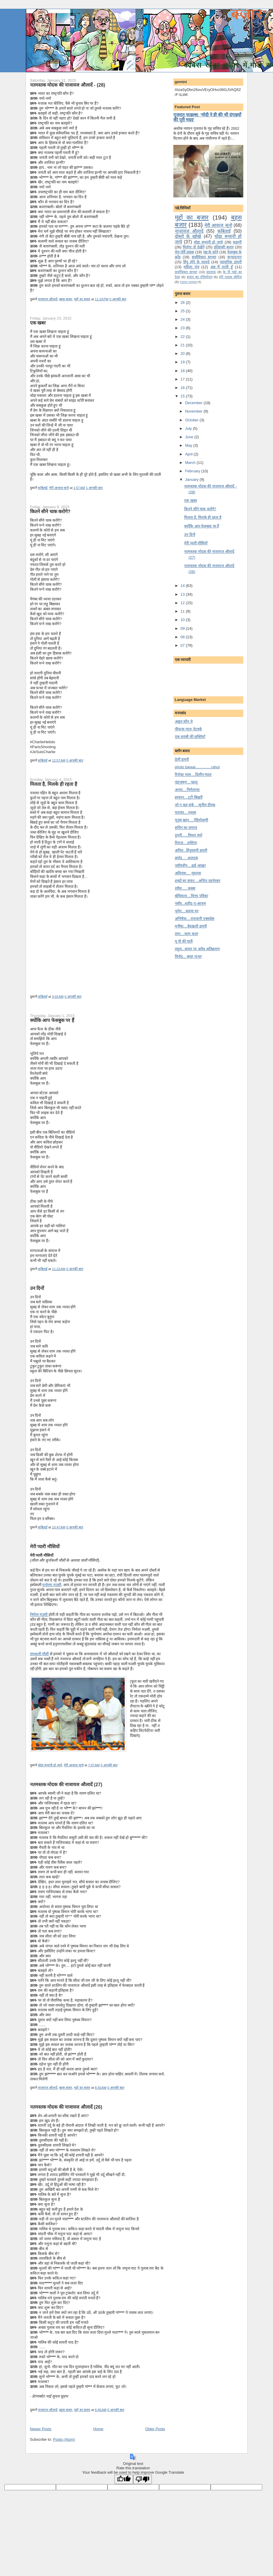  Describe the element at coordinates (191, 896) in the screenshot. I see `बोधिसत्व....विनय पत्रिका` at that location.